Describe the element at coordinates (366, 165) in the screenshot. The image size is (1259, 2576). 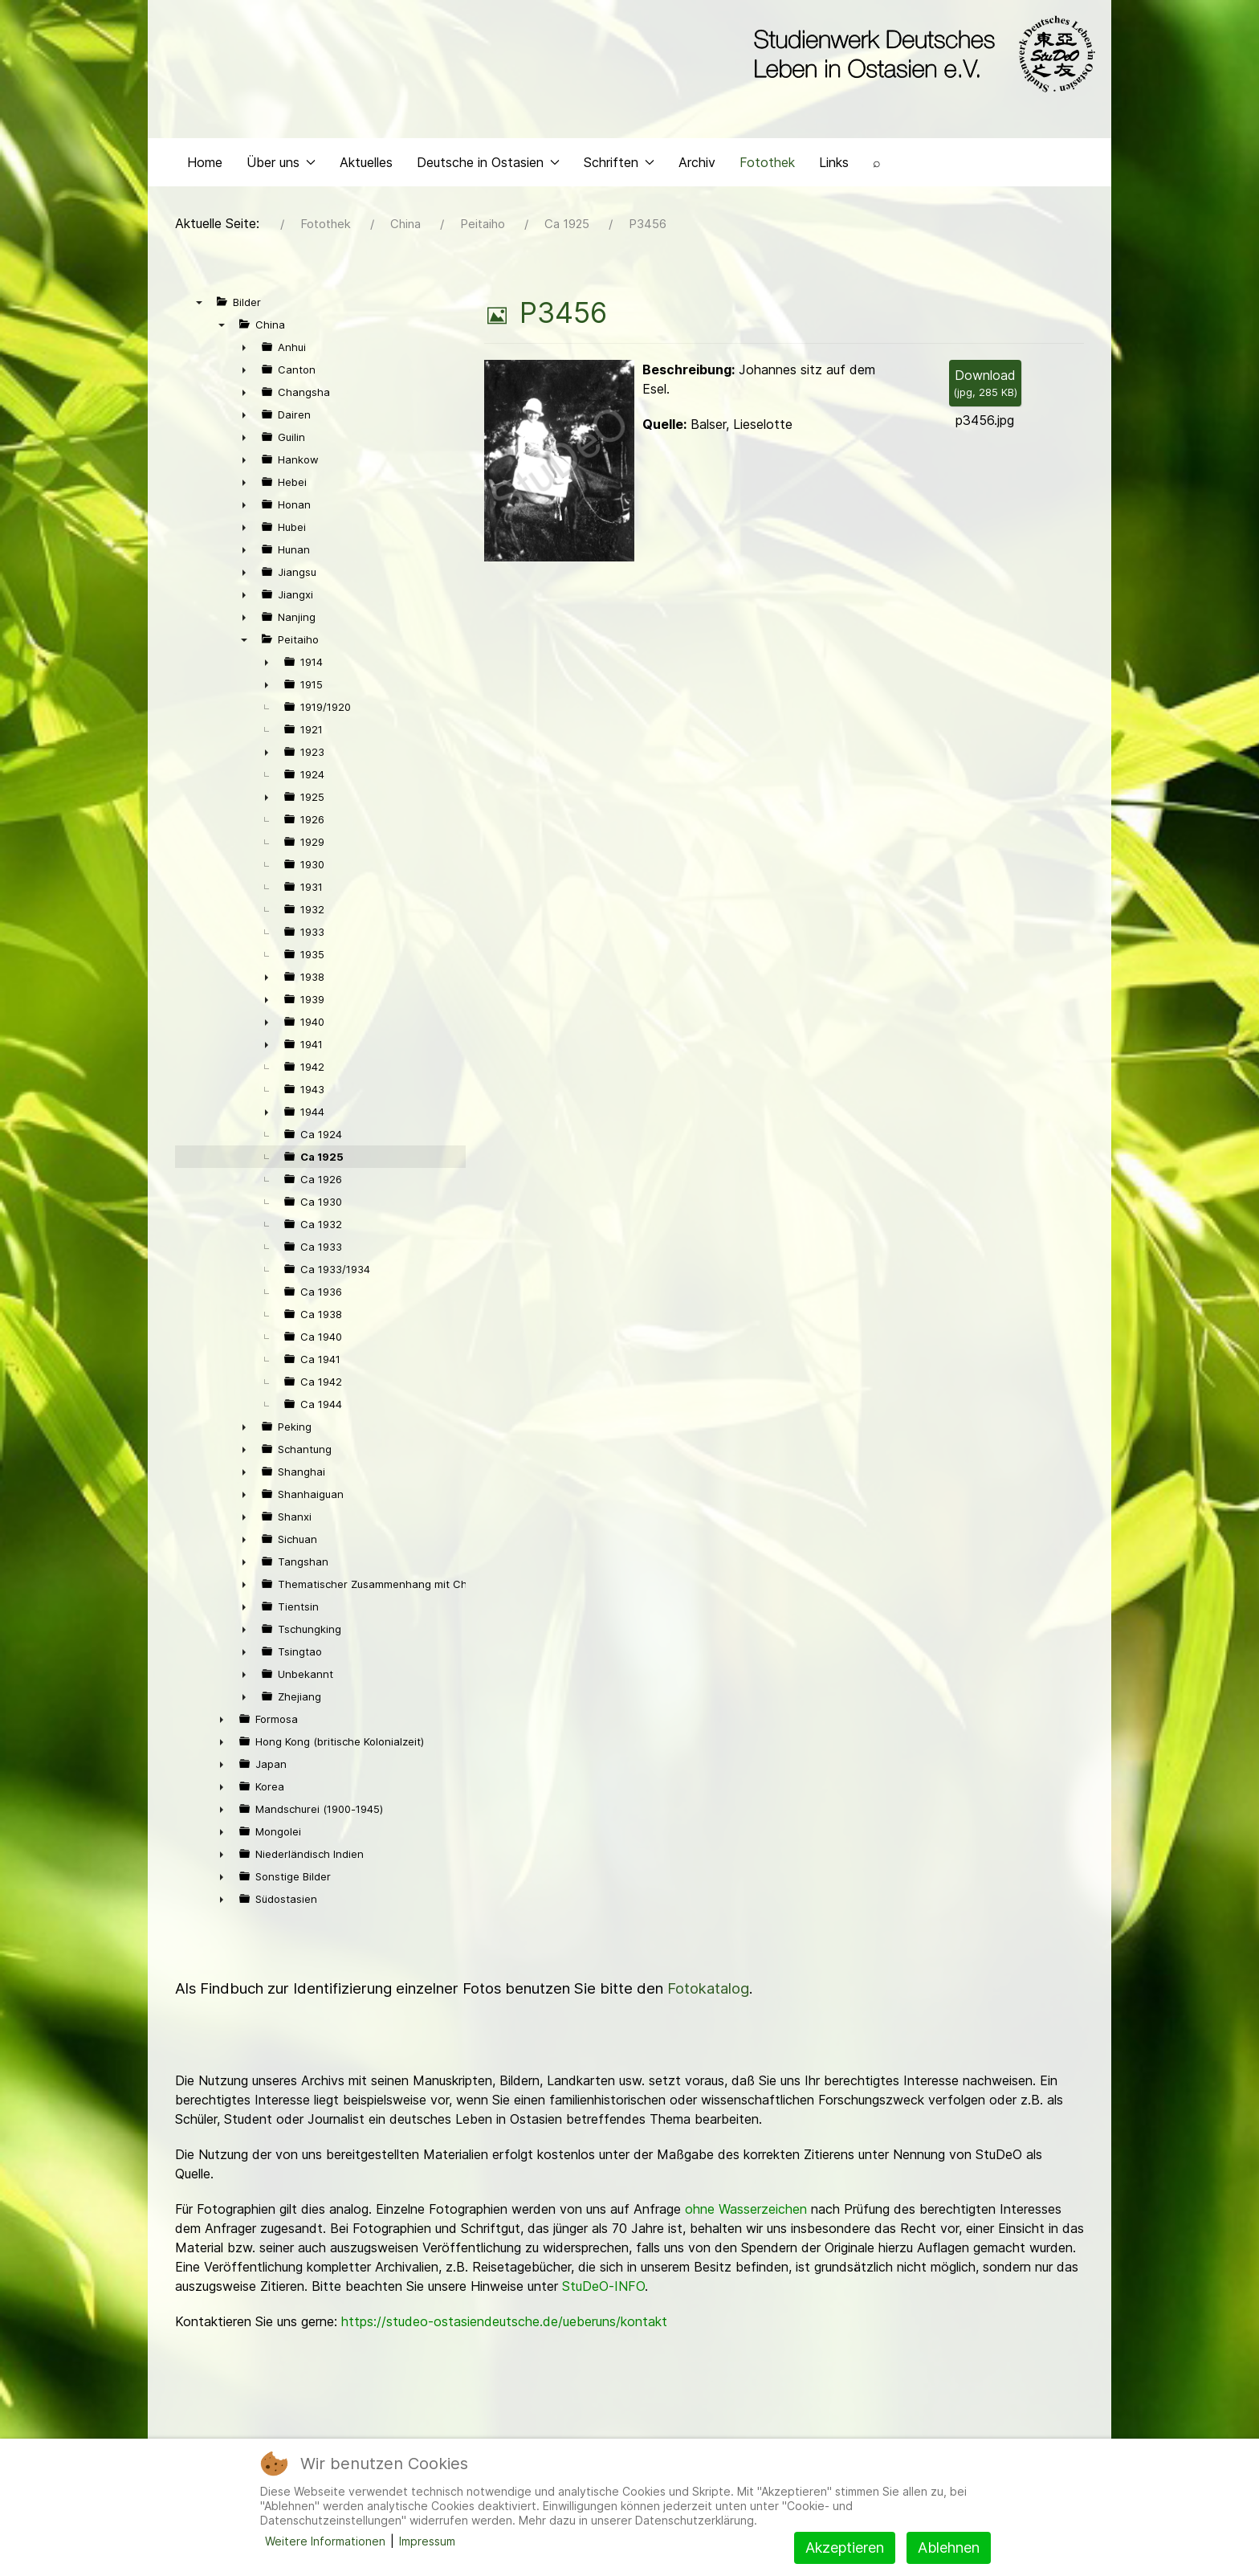
I see `Aktuelles` at that location.